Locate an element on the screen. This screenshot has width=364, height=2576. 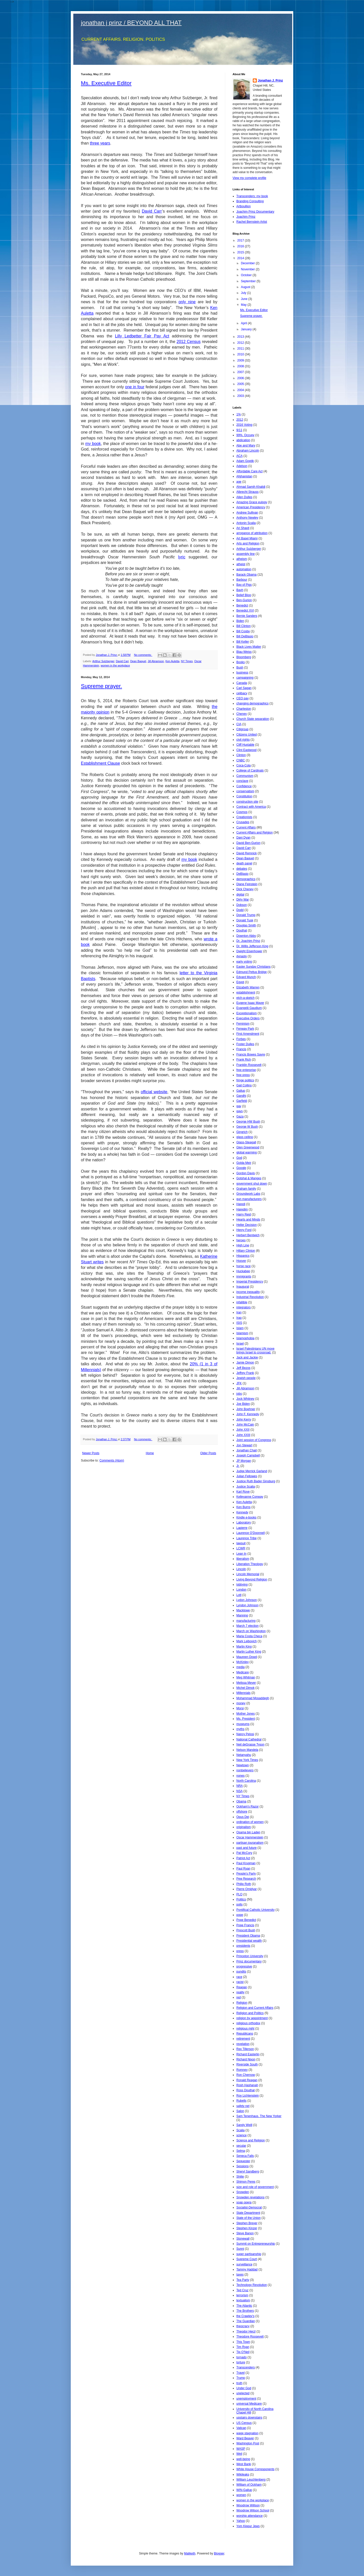
Graham family is located at coordinates (246, 1188).